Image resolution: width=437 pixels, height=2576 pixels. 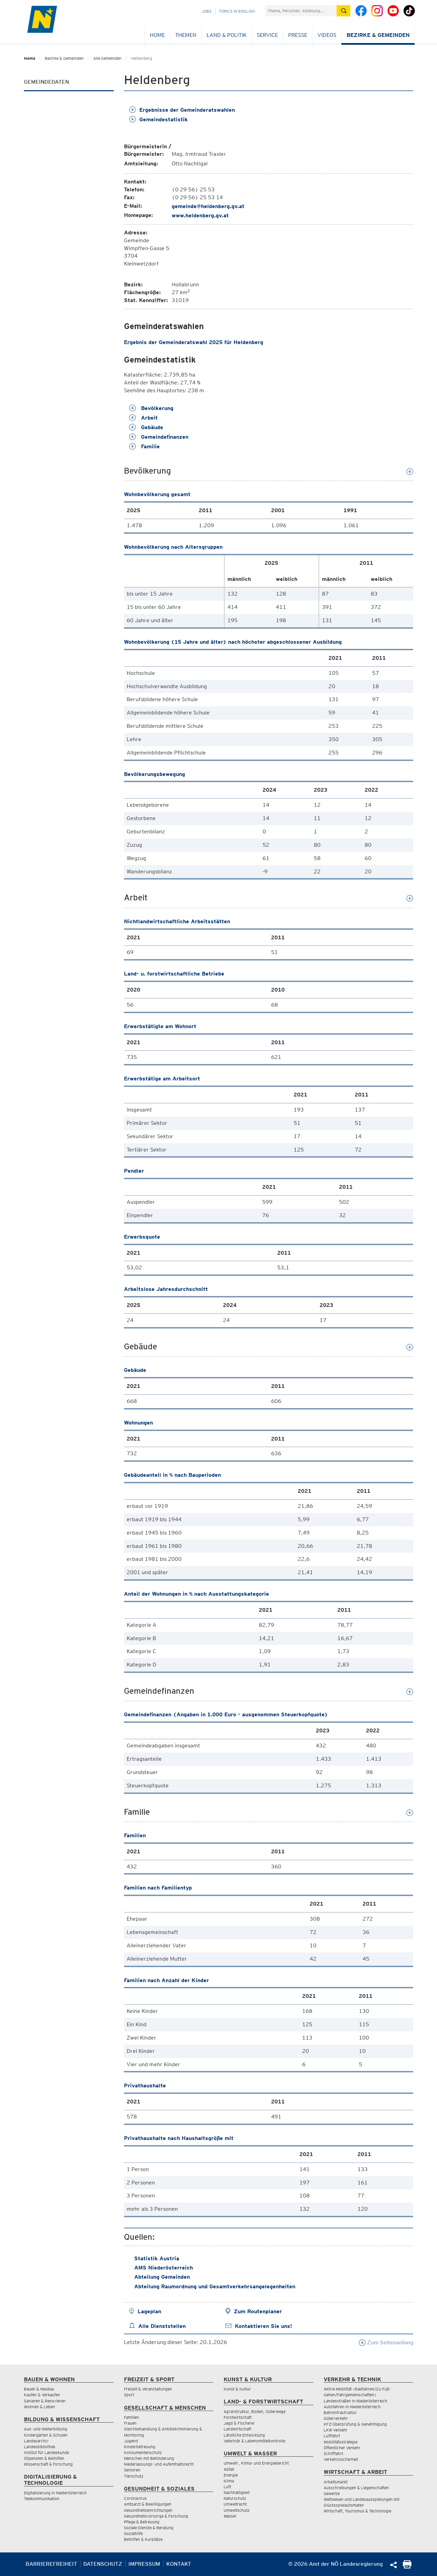 What do you see at coordinates (156, 2258) in the screenshot?
I see `Statistik Austria` at bounding box center [156, 2258].